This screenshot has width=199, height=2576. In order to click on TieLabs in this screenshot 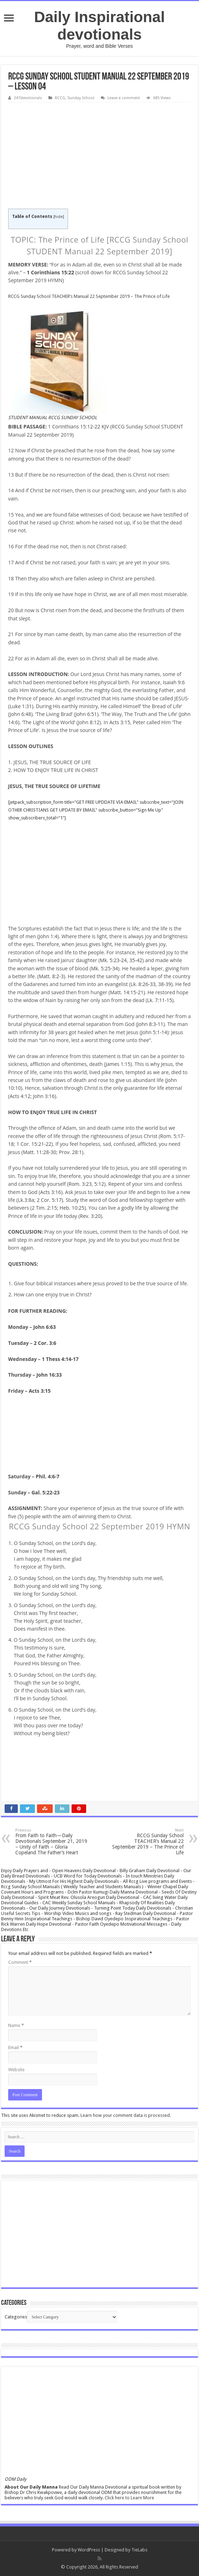, I will do `click(139, 2549)`.